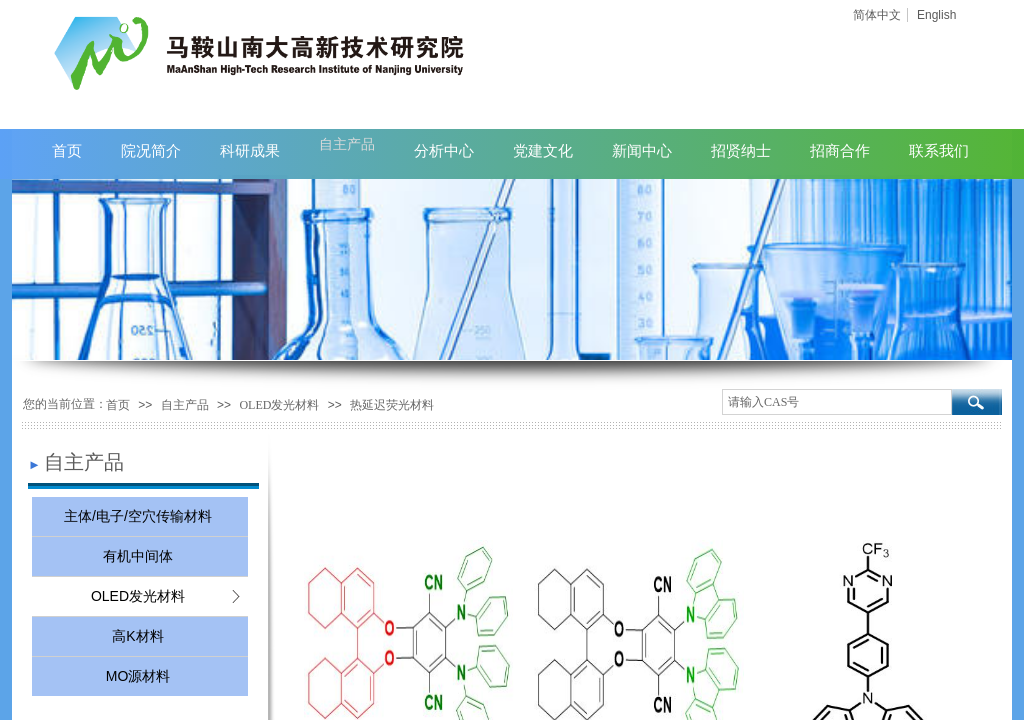  I want to click on 热延迟荧光材料, so click(392, 405).